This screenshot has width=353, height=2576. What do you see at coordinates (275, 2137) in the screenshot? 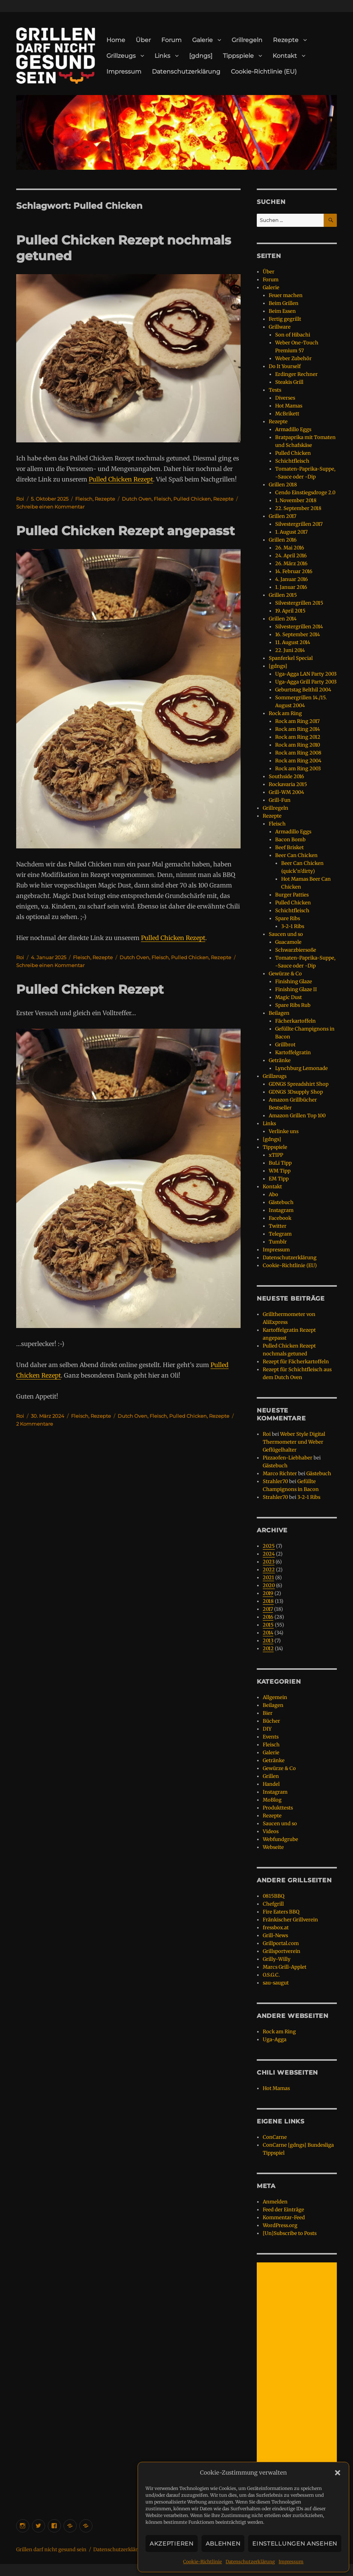
I see `ConCarne` at bounding box center [275, 2137].